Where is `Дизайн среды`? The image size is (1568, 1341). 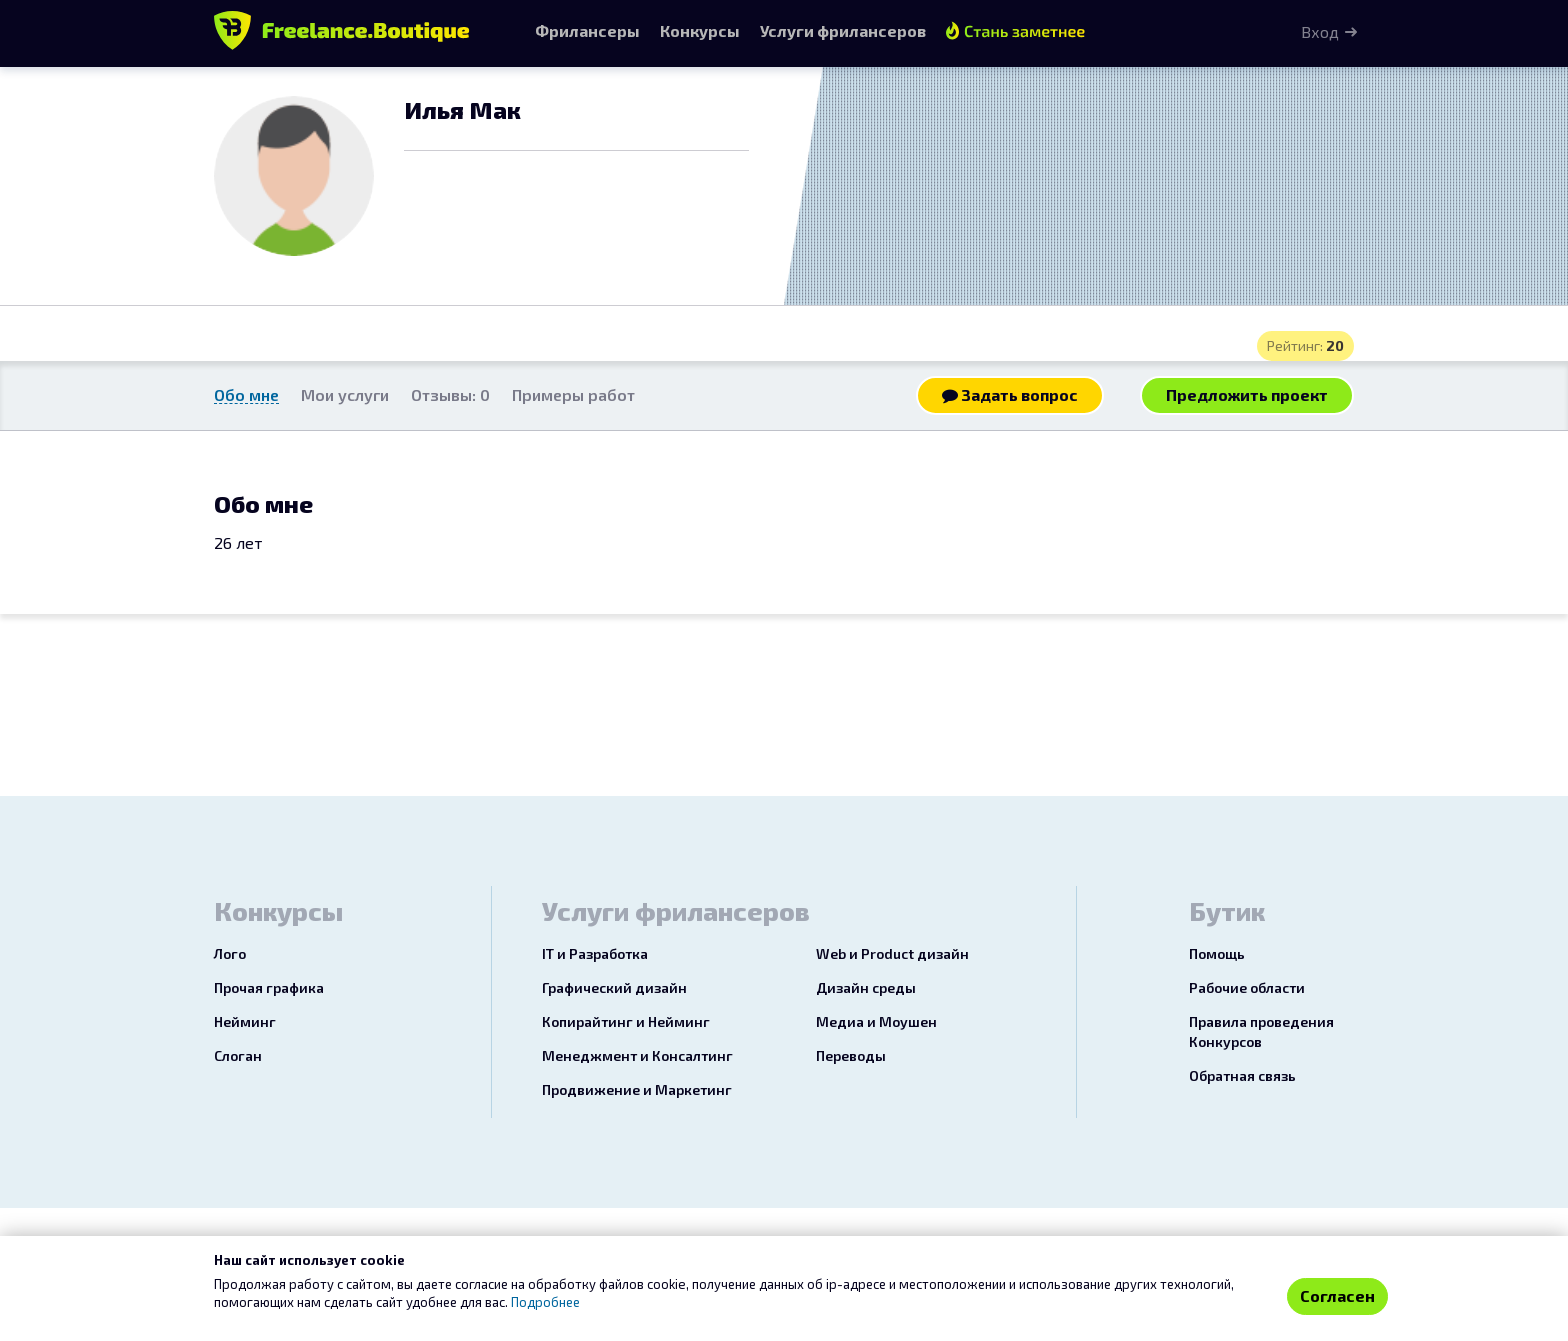 Дизайн среды is located at coordinates (866, 987).